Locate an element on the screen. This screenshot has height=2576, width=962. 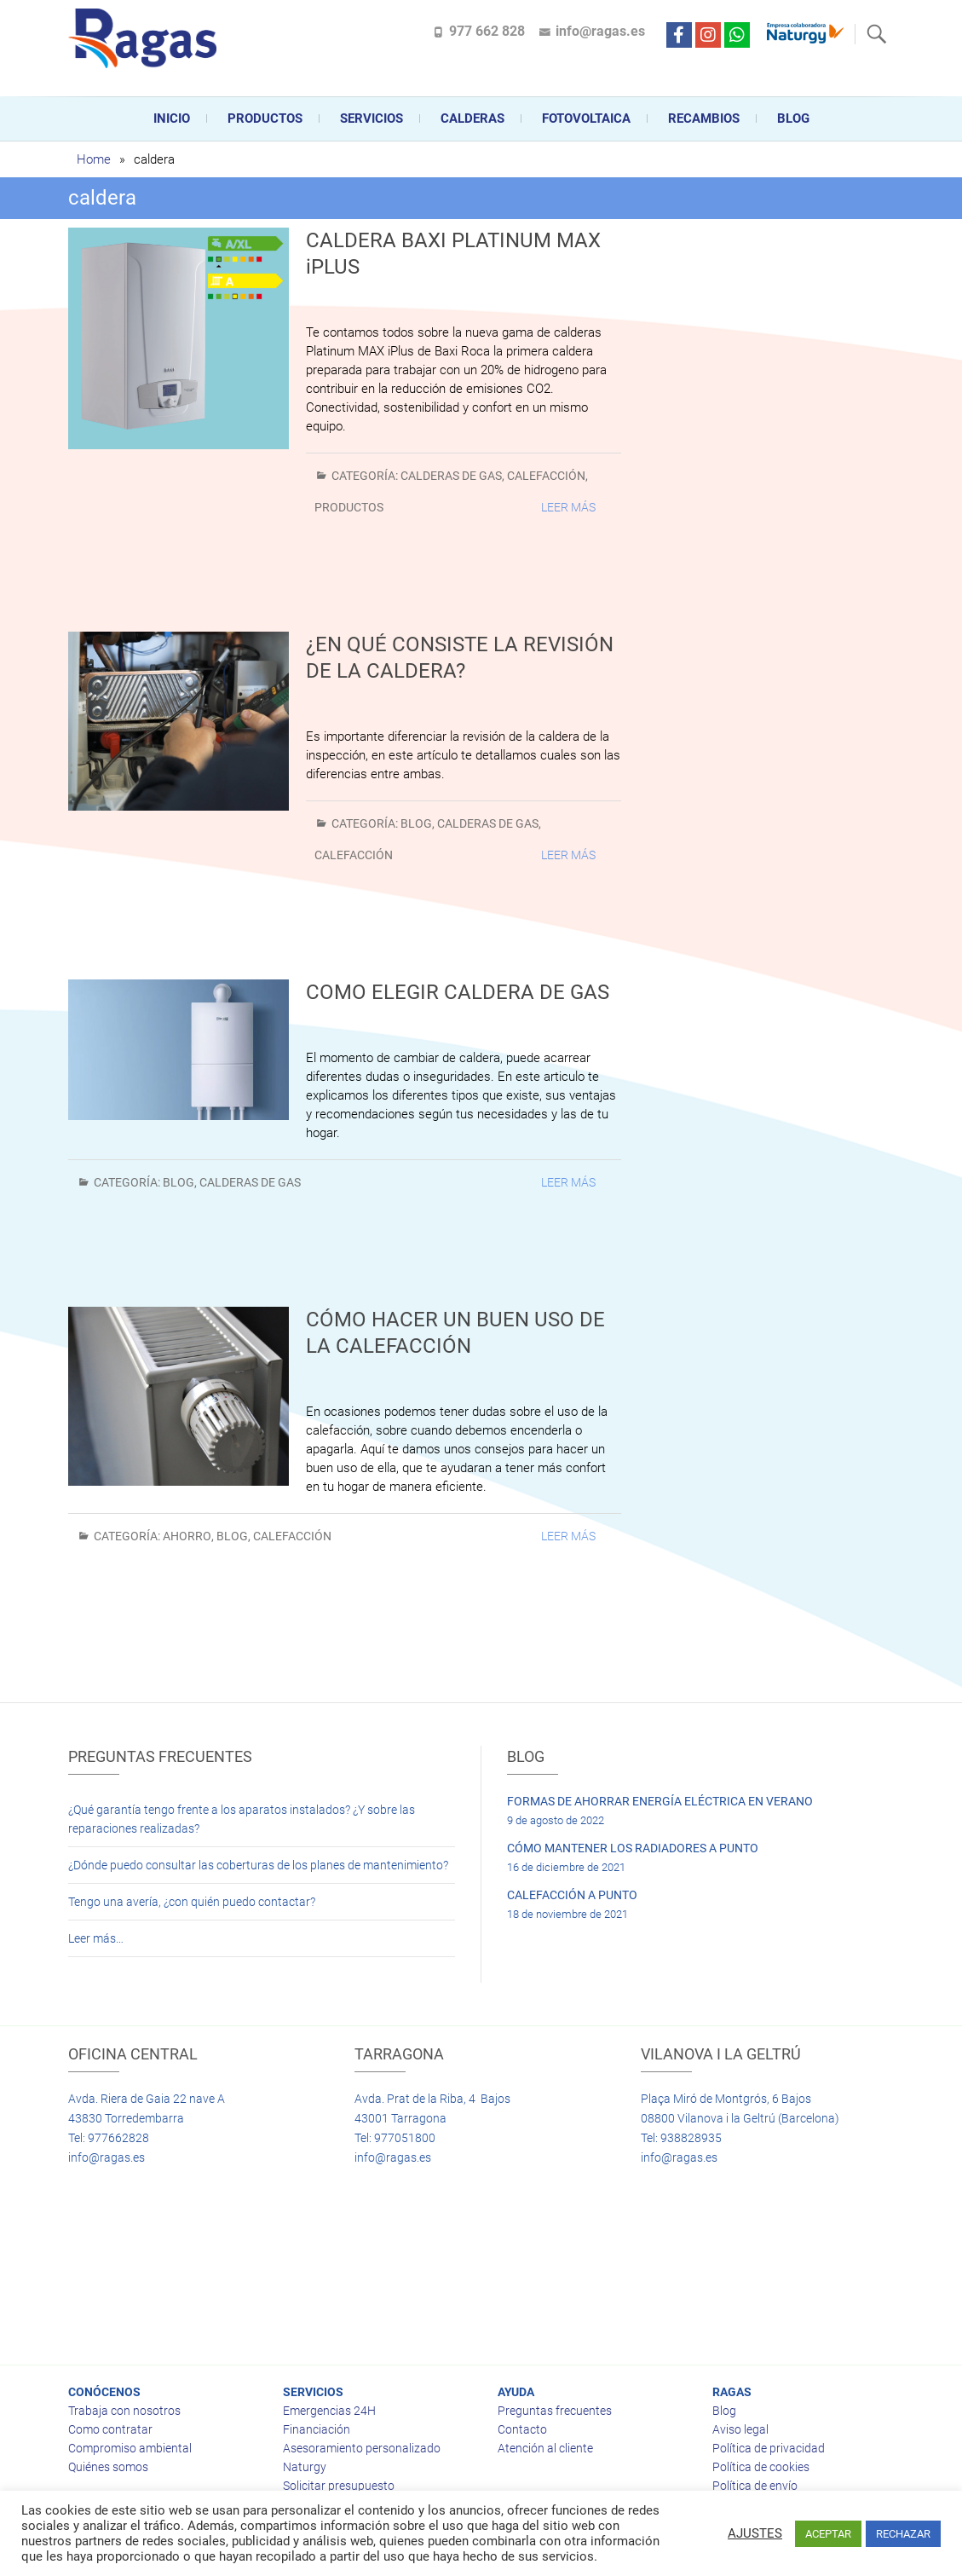
Emergencias 24H is located at coordinates (329, 2410).